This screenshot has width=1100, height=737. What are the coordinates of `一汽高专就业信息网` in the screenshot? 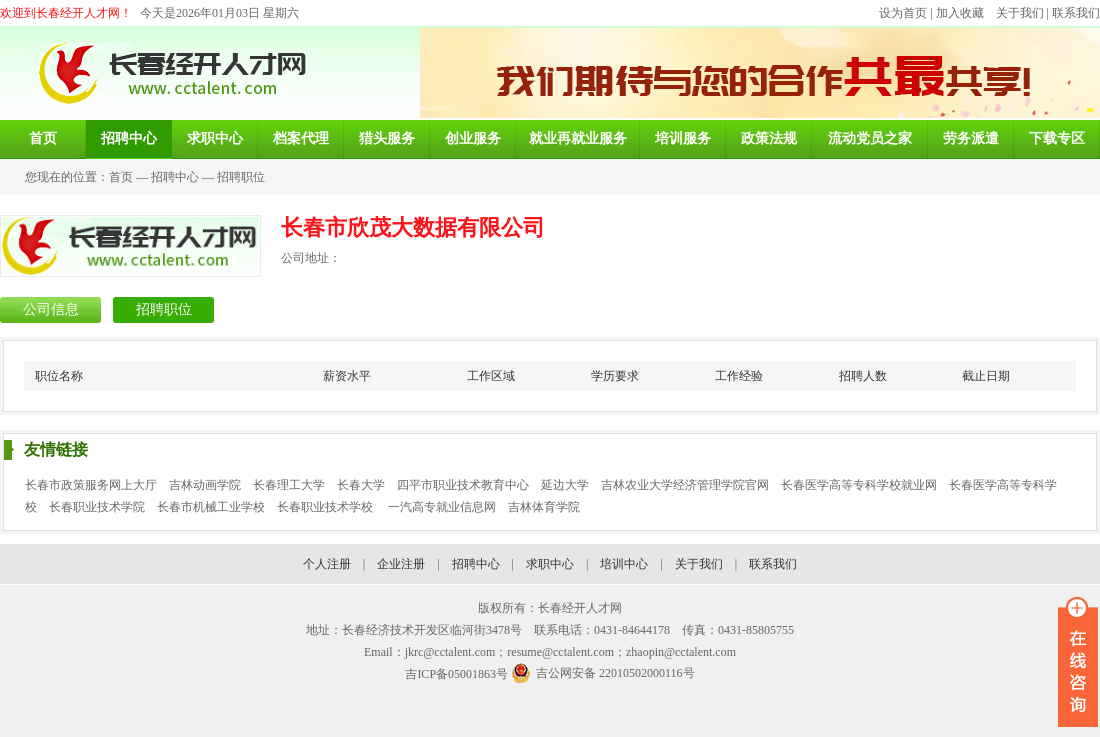 It's located at (442, 507).